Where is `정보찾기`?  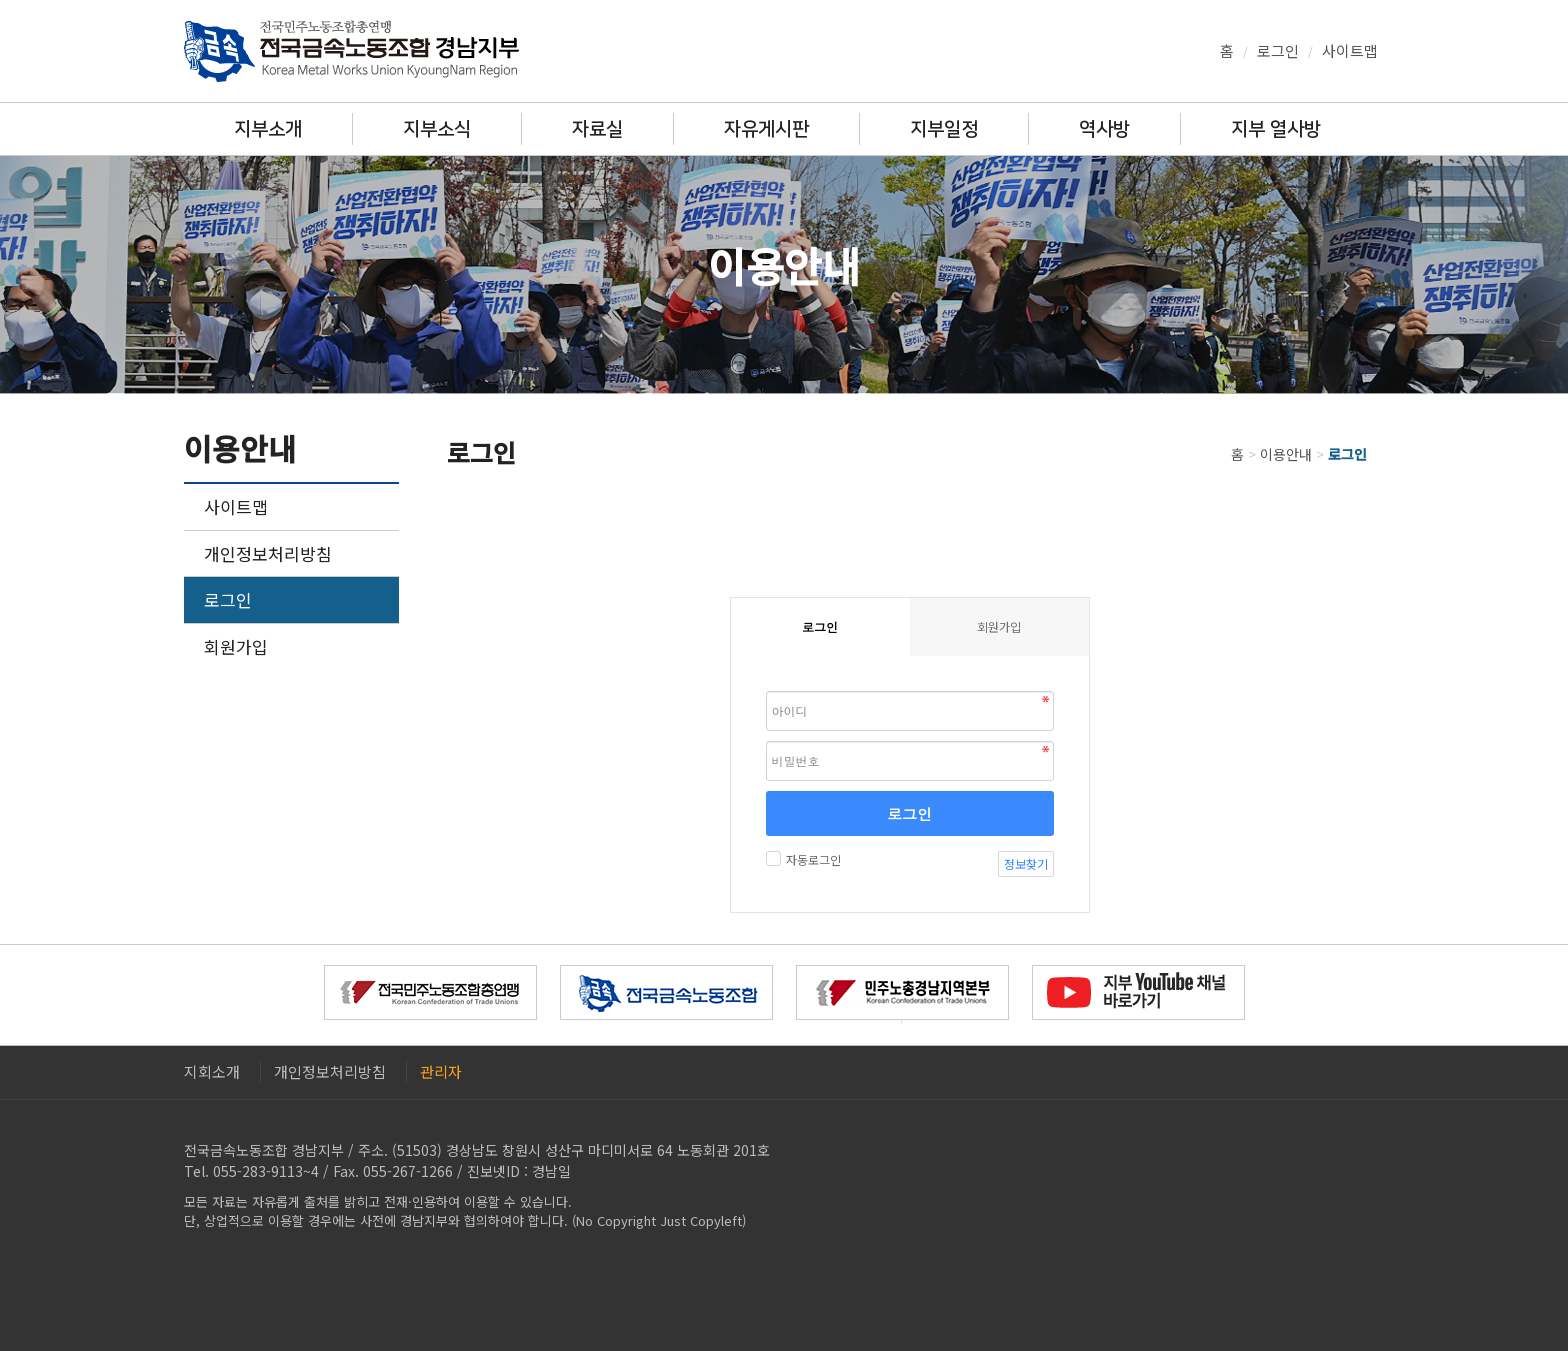
정보찾기 is located at coordinates (1026, 863).